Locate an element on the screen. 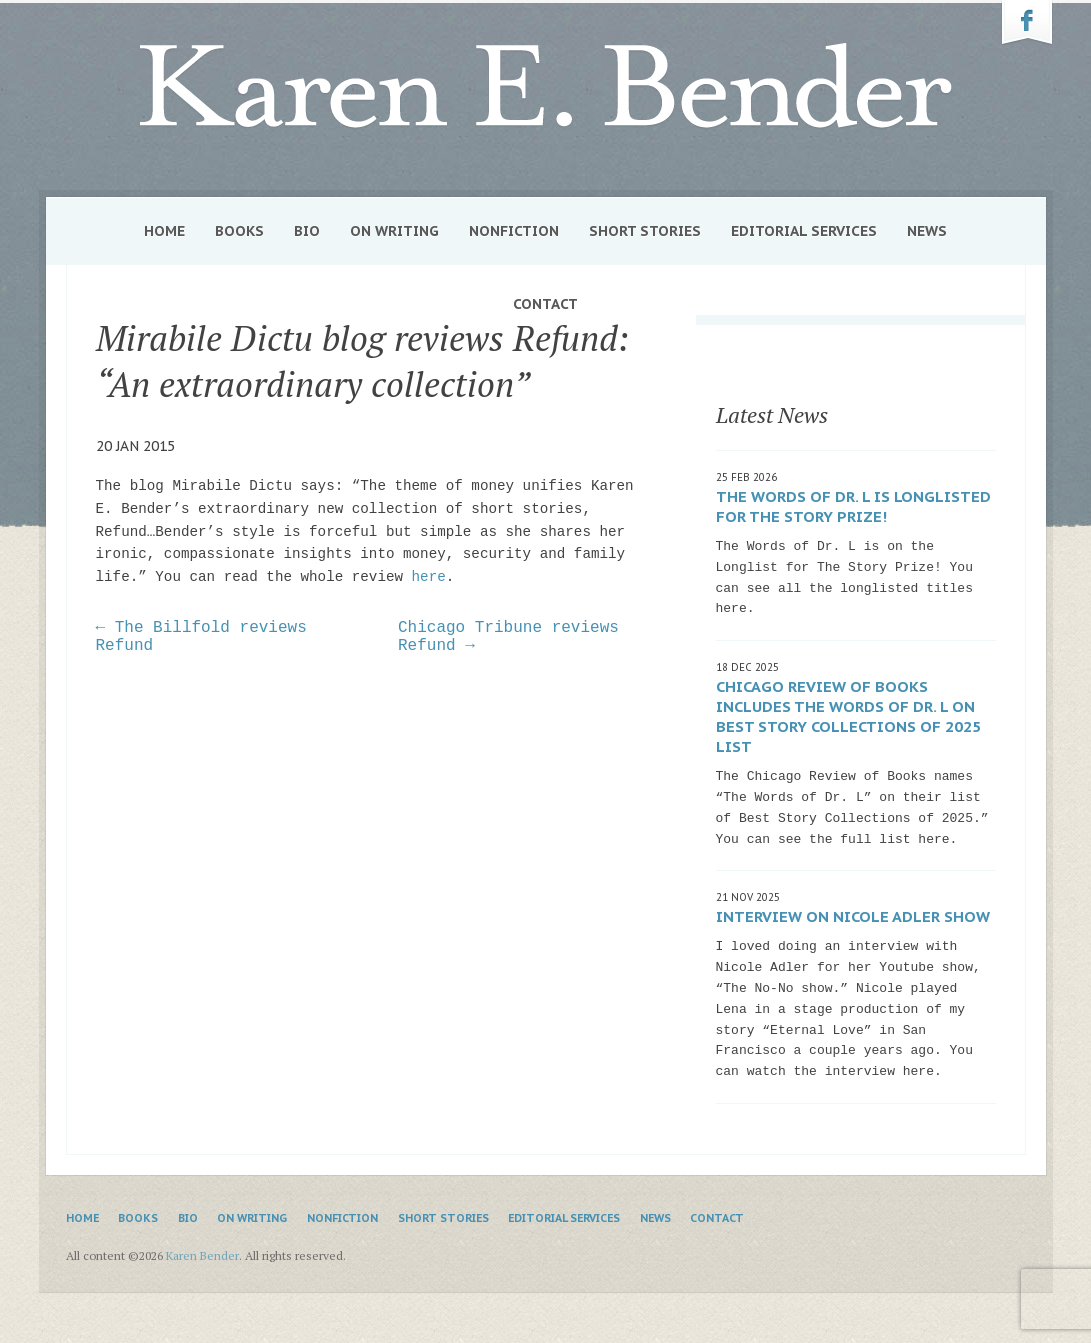 This screenshot has width=1091, height=1343. Bio is located at coordinates (307, 231).